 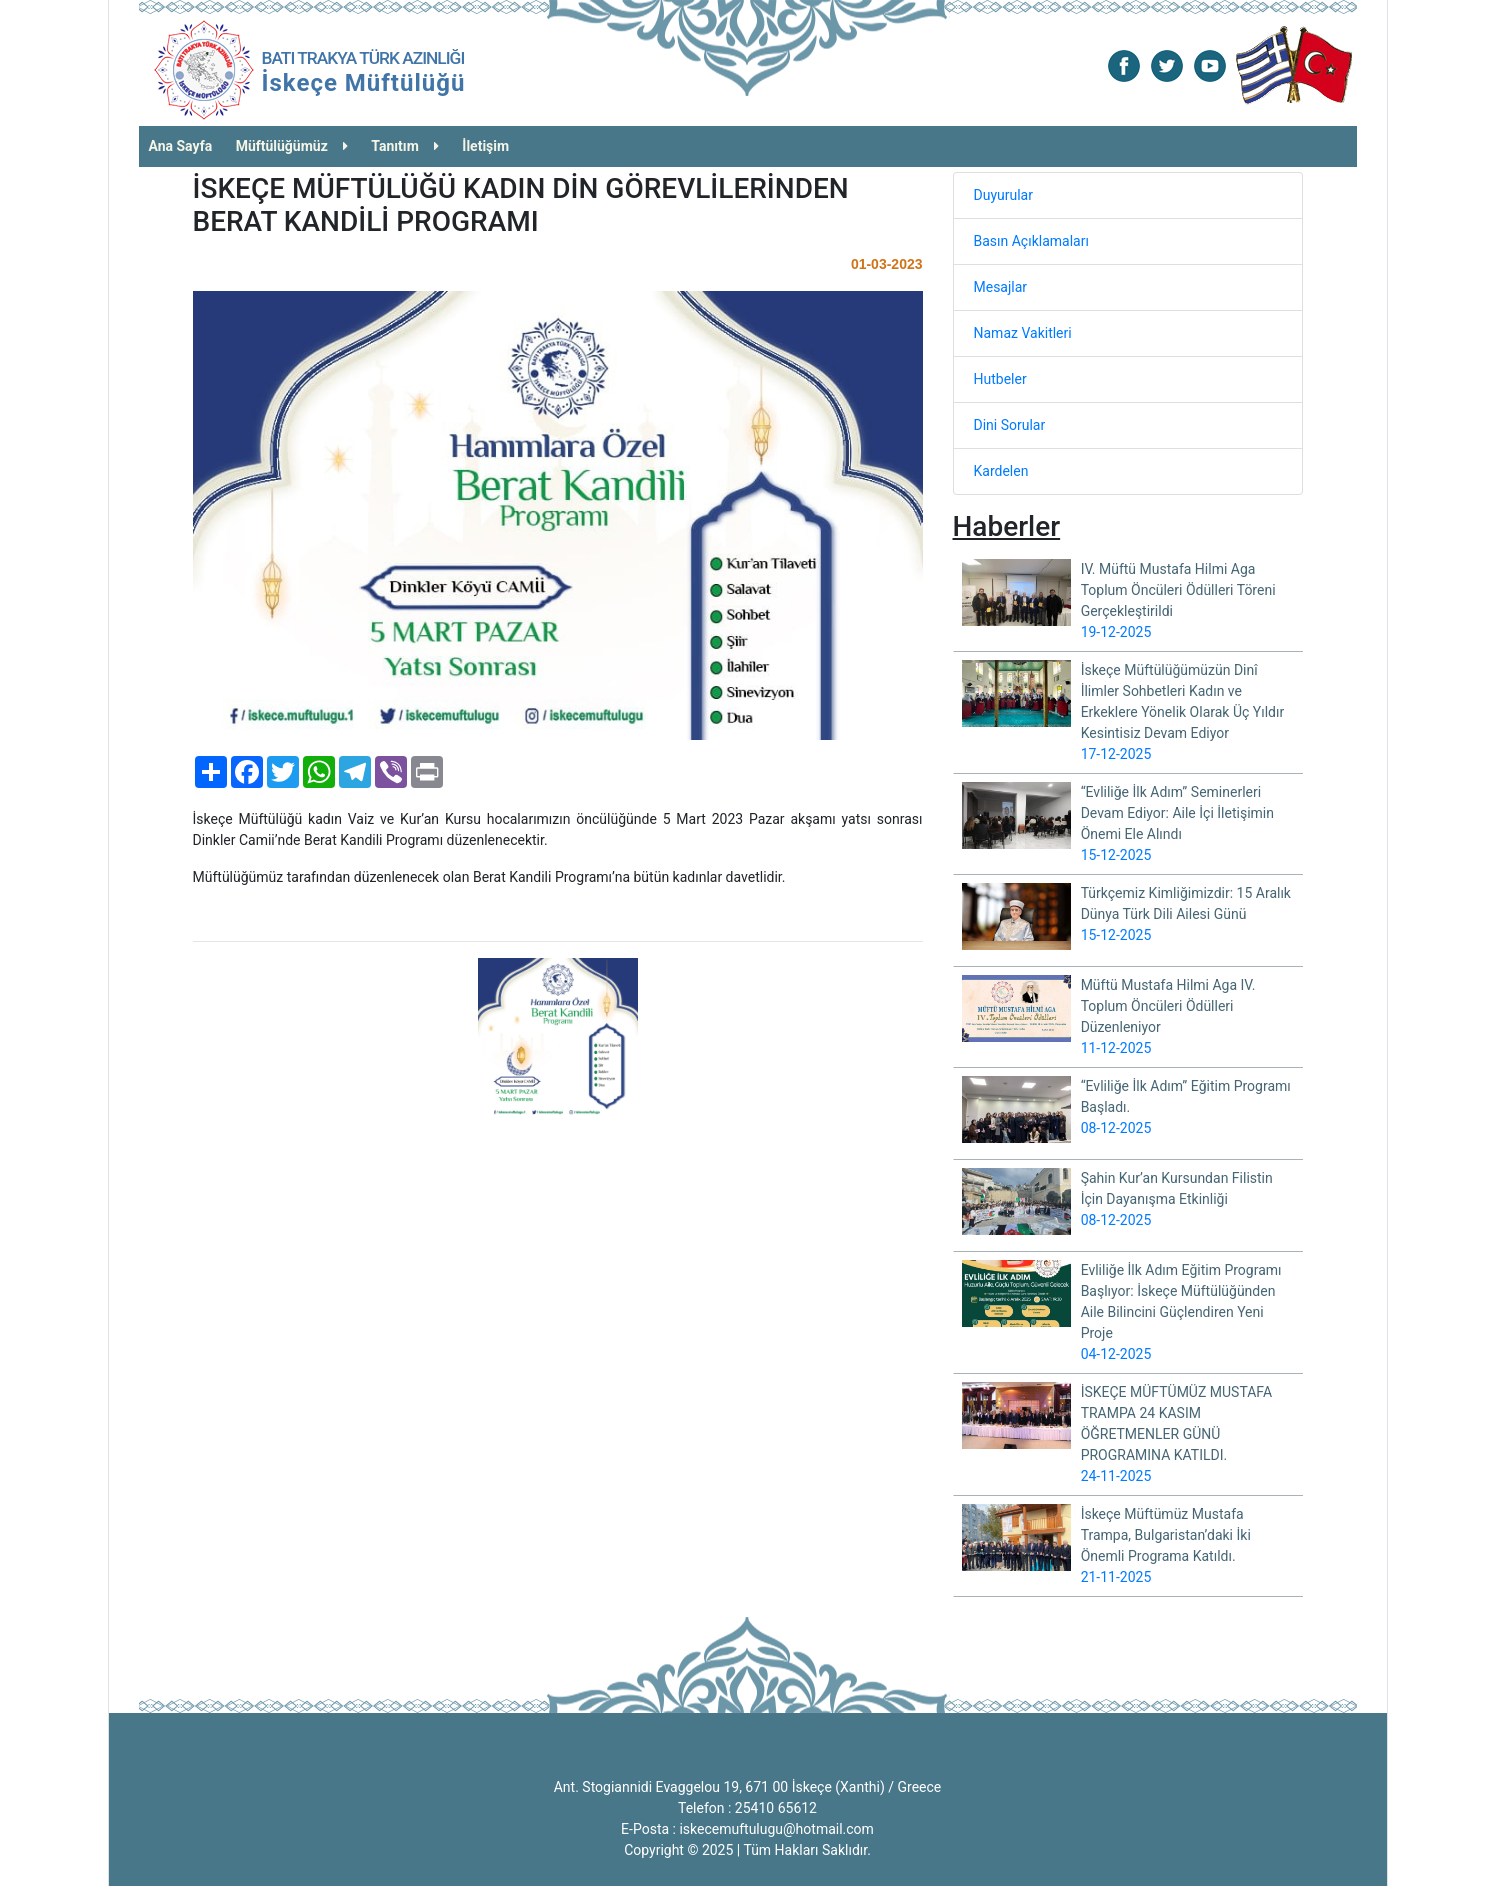 What do you see at coordinates (1023, 333) in the screenshot?
I see `Namaz Vakitleri` at bounding box center [1023, 333].